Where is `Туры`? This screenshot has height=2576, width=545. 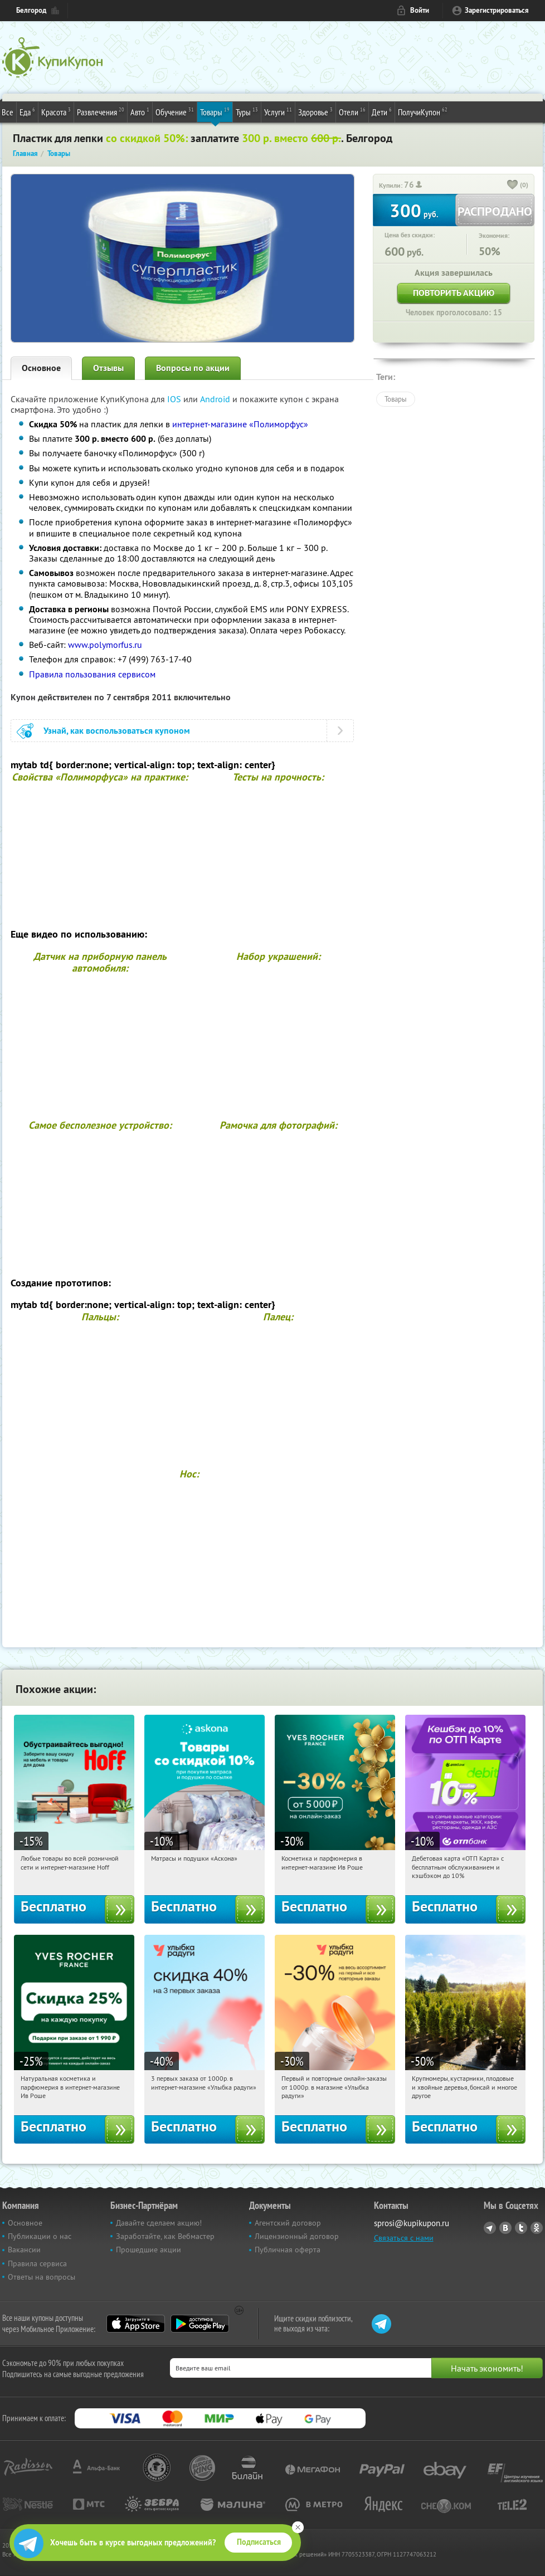
Туры is located at coordinates (247, 111).